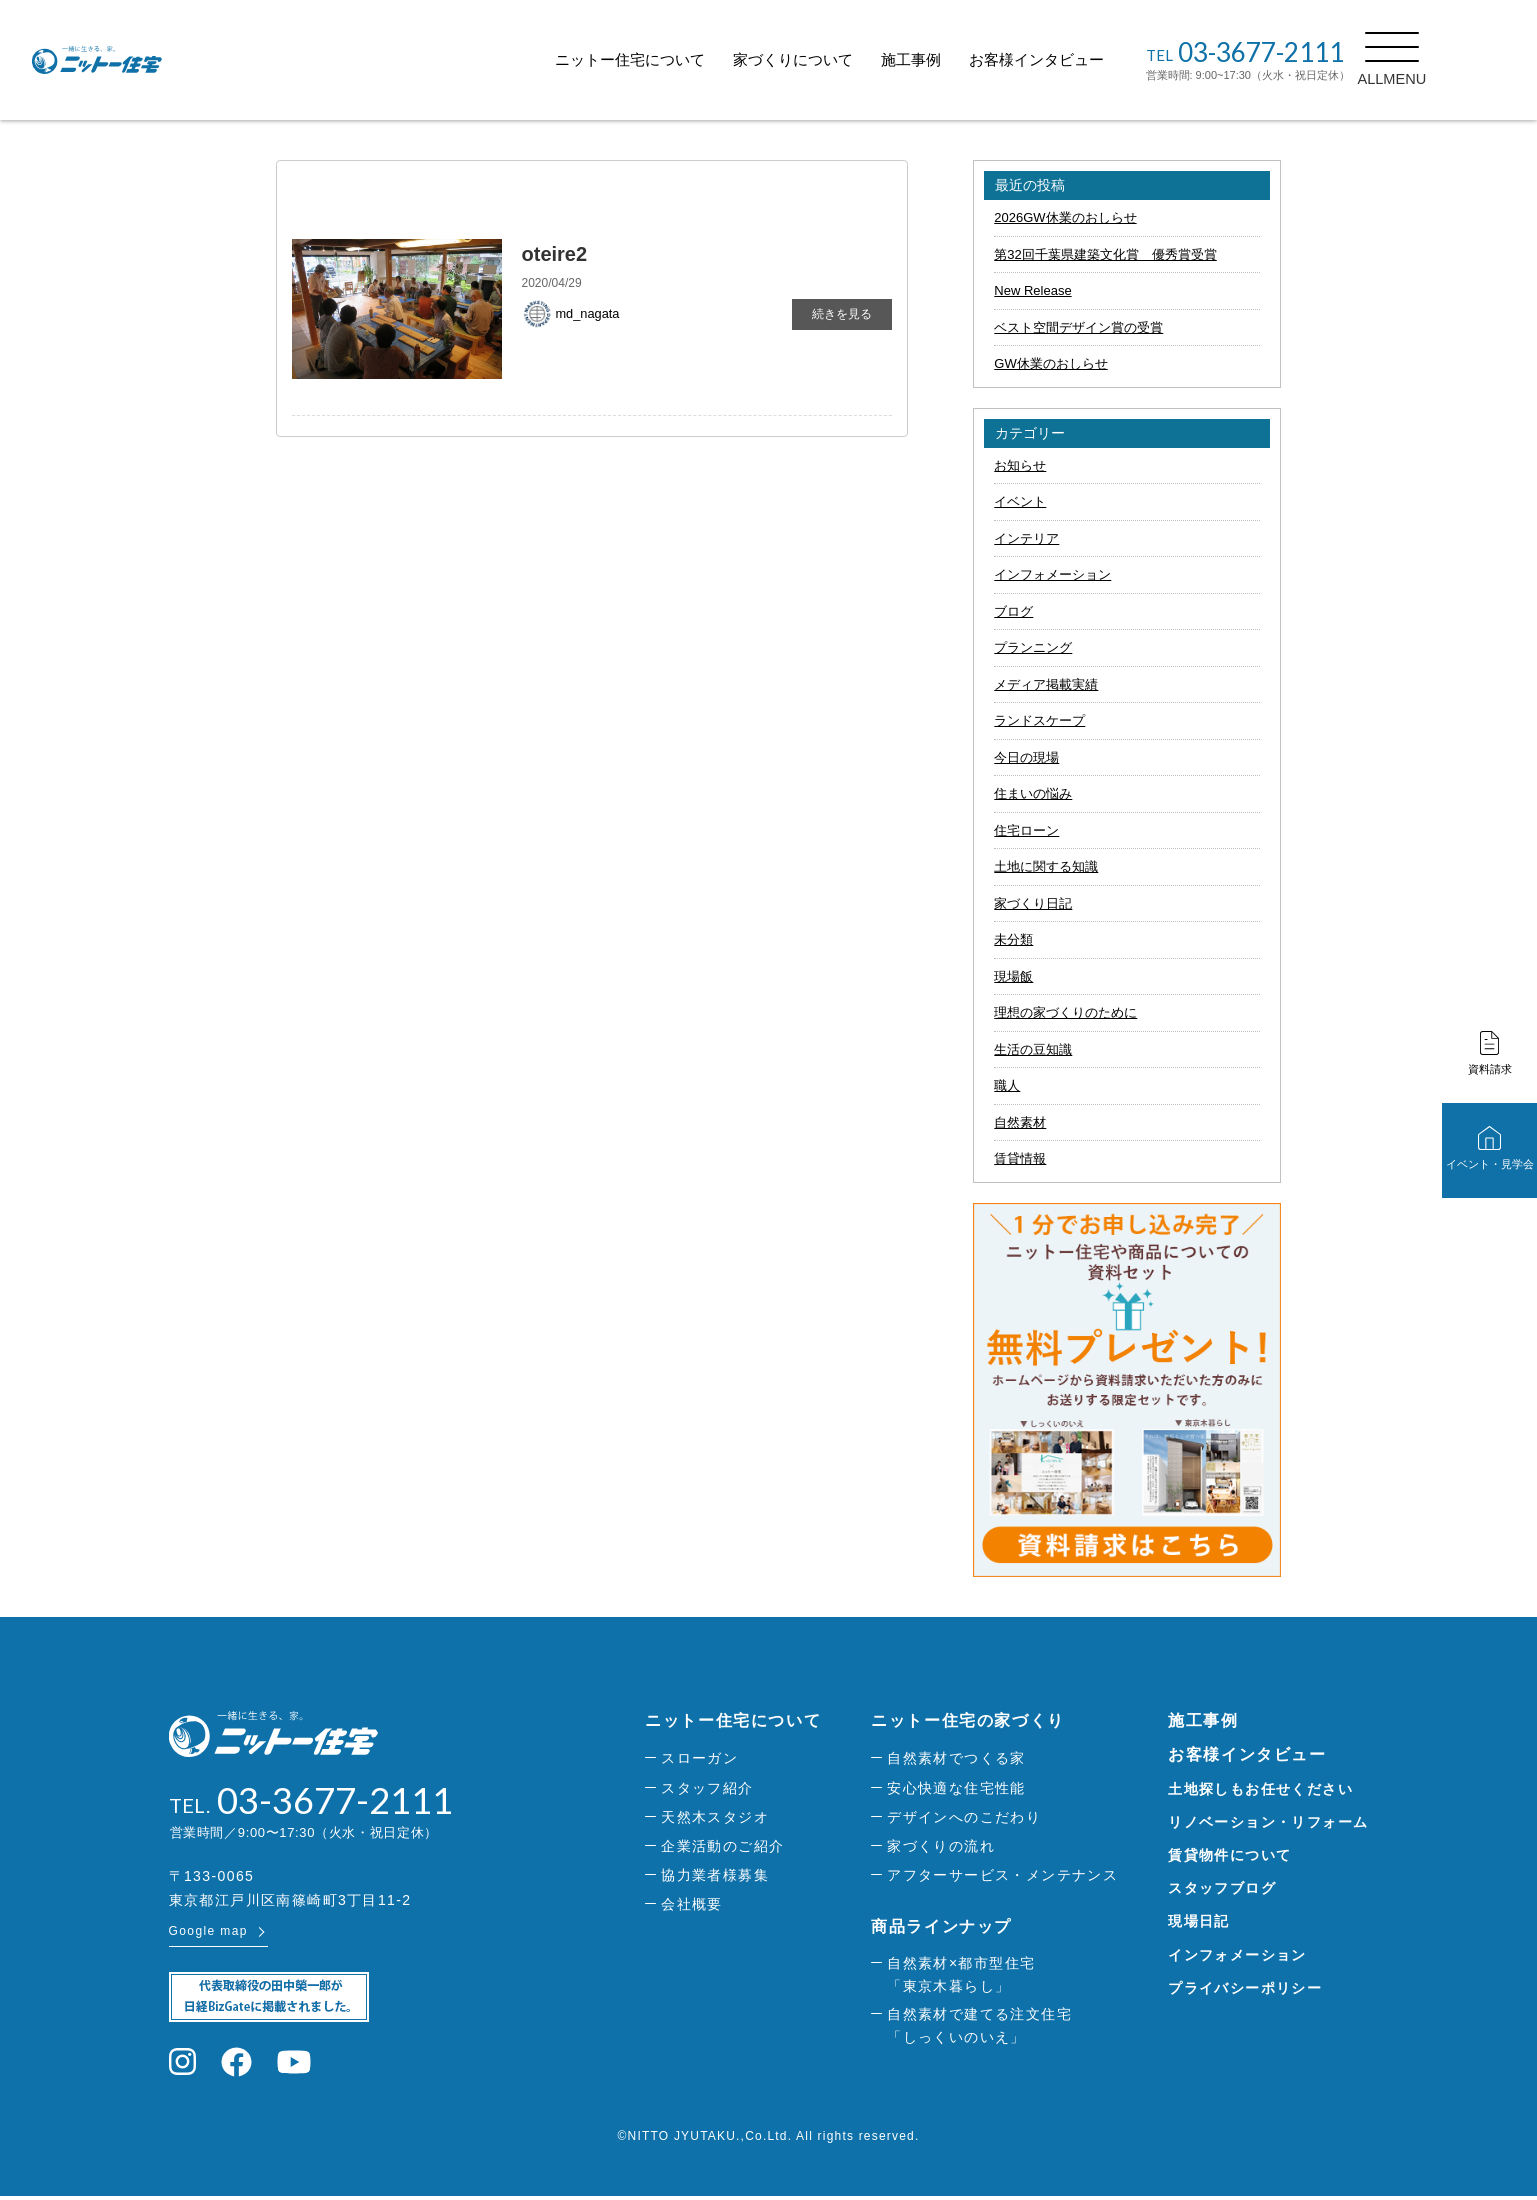 The image size is (1537, 2200). Describe the element at coordinates (968, 1720) in the screenshot. I see `ニットー住宅の家づくり` at that location.